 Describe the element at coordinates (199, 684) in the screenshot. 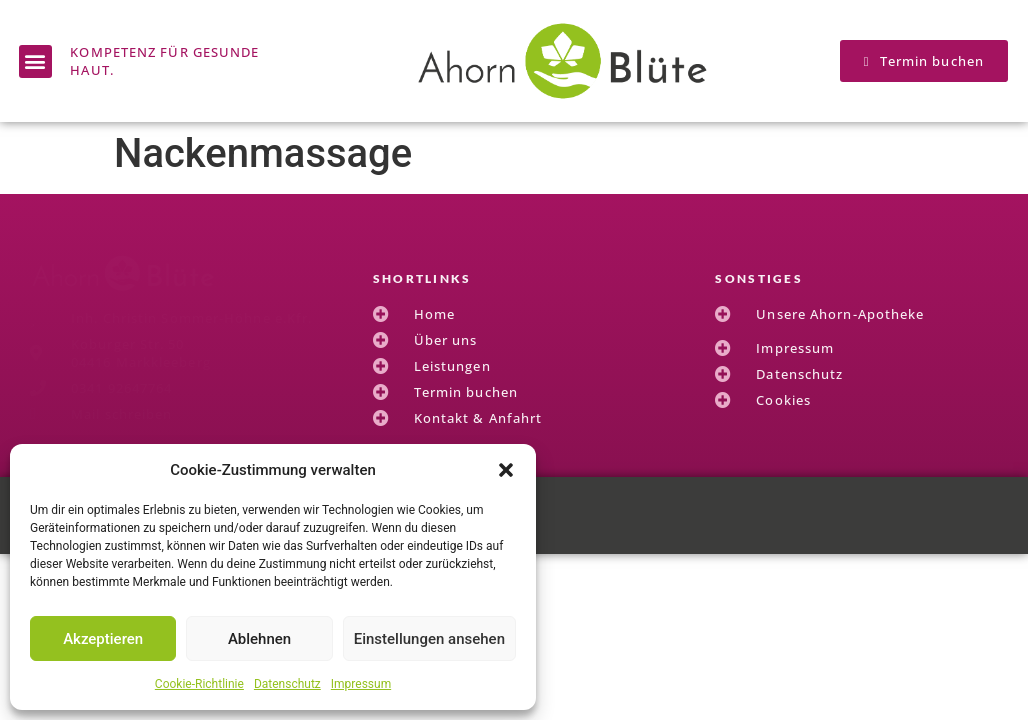

I see `Cookie-Richtlinie` at that location.